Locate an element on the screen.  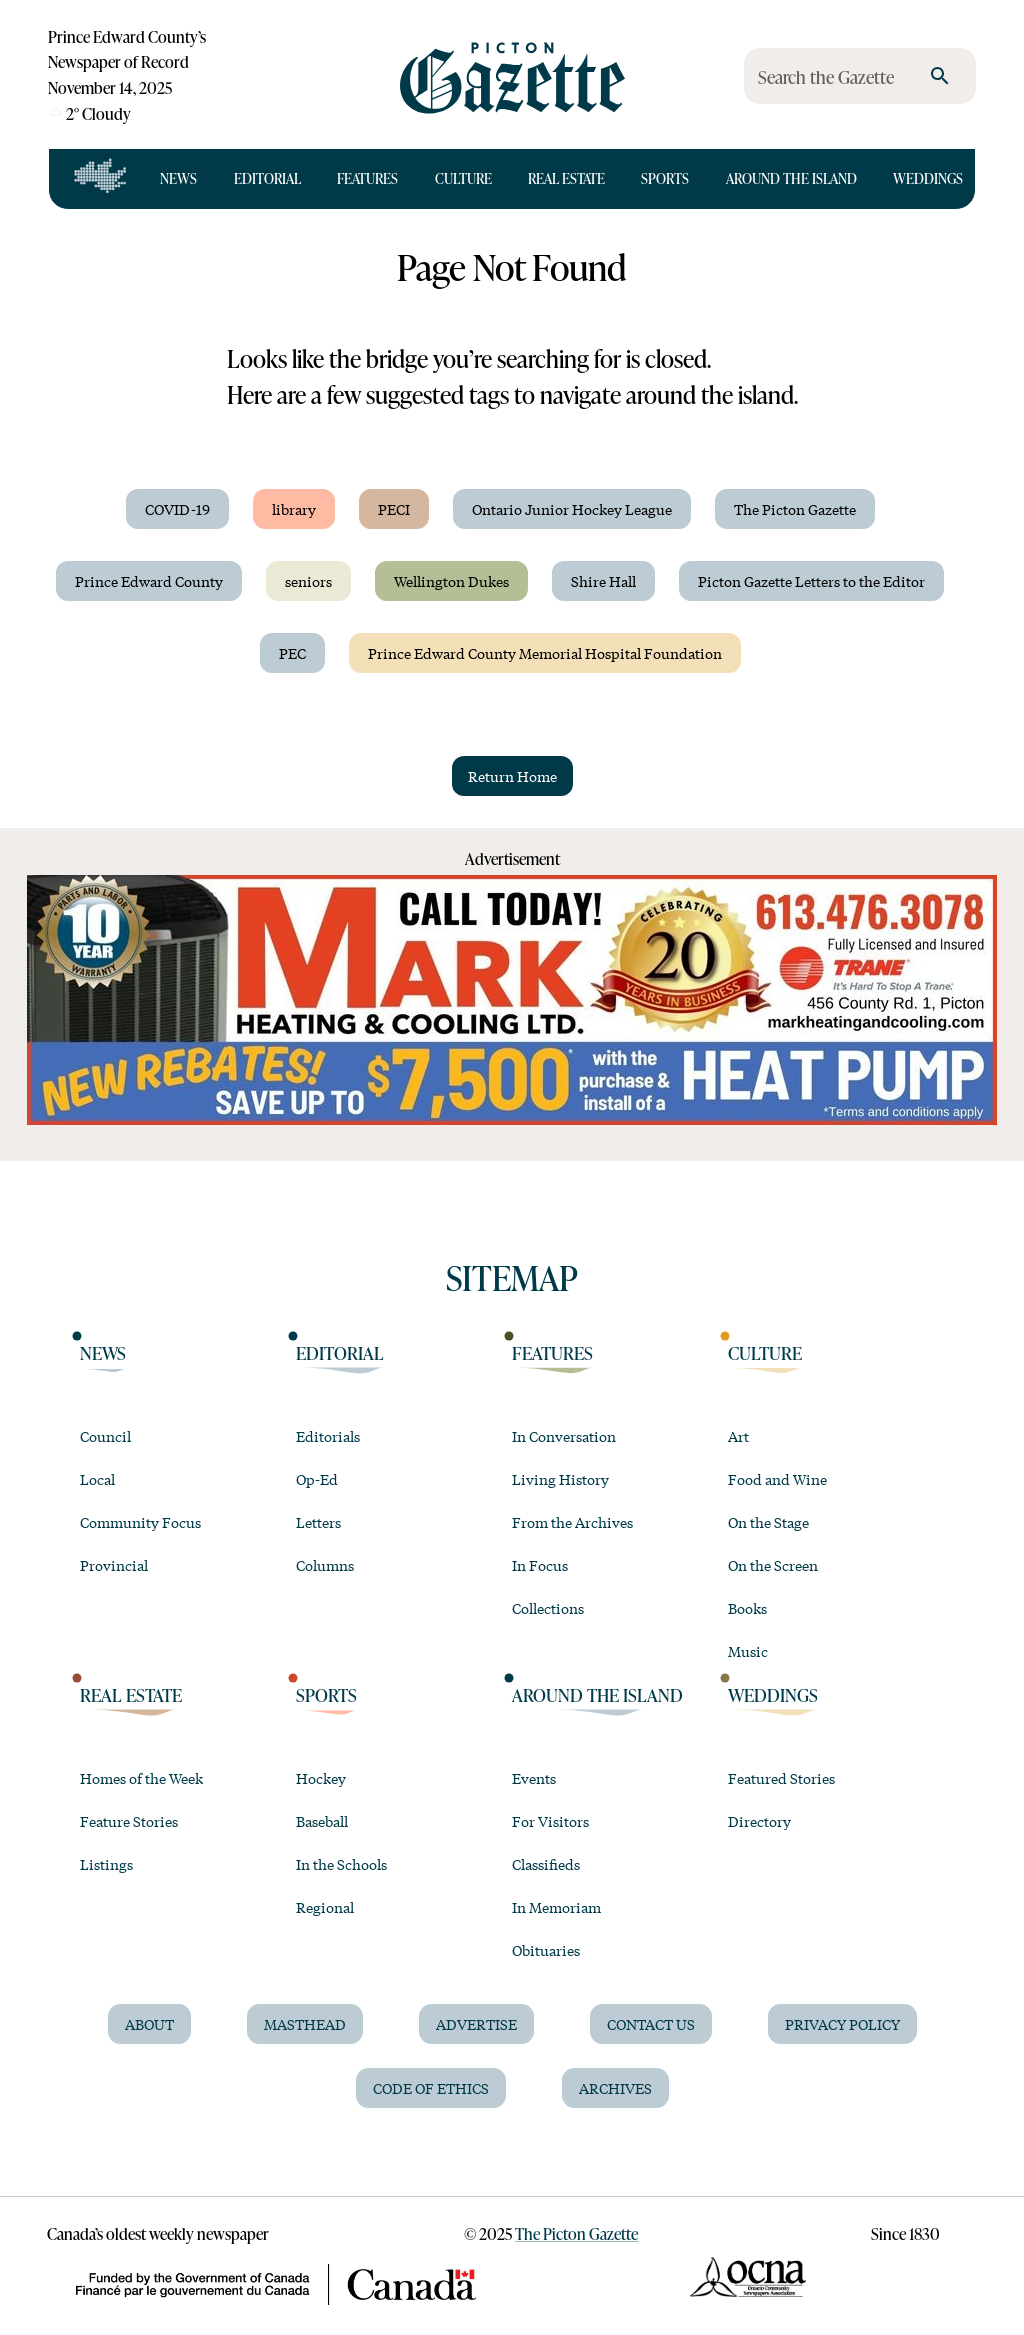
In Memoriam is located at coordinates (556, 1907).